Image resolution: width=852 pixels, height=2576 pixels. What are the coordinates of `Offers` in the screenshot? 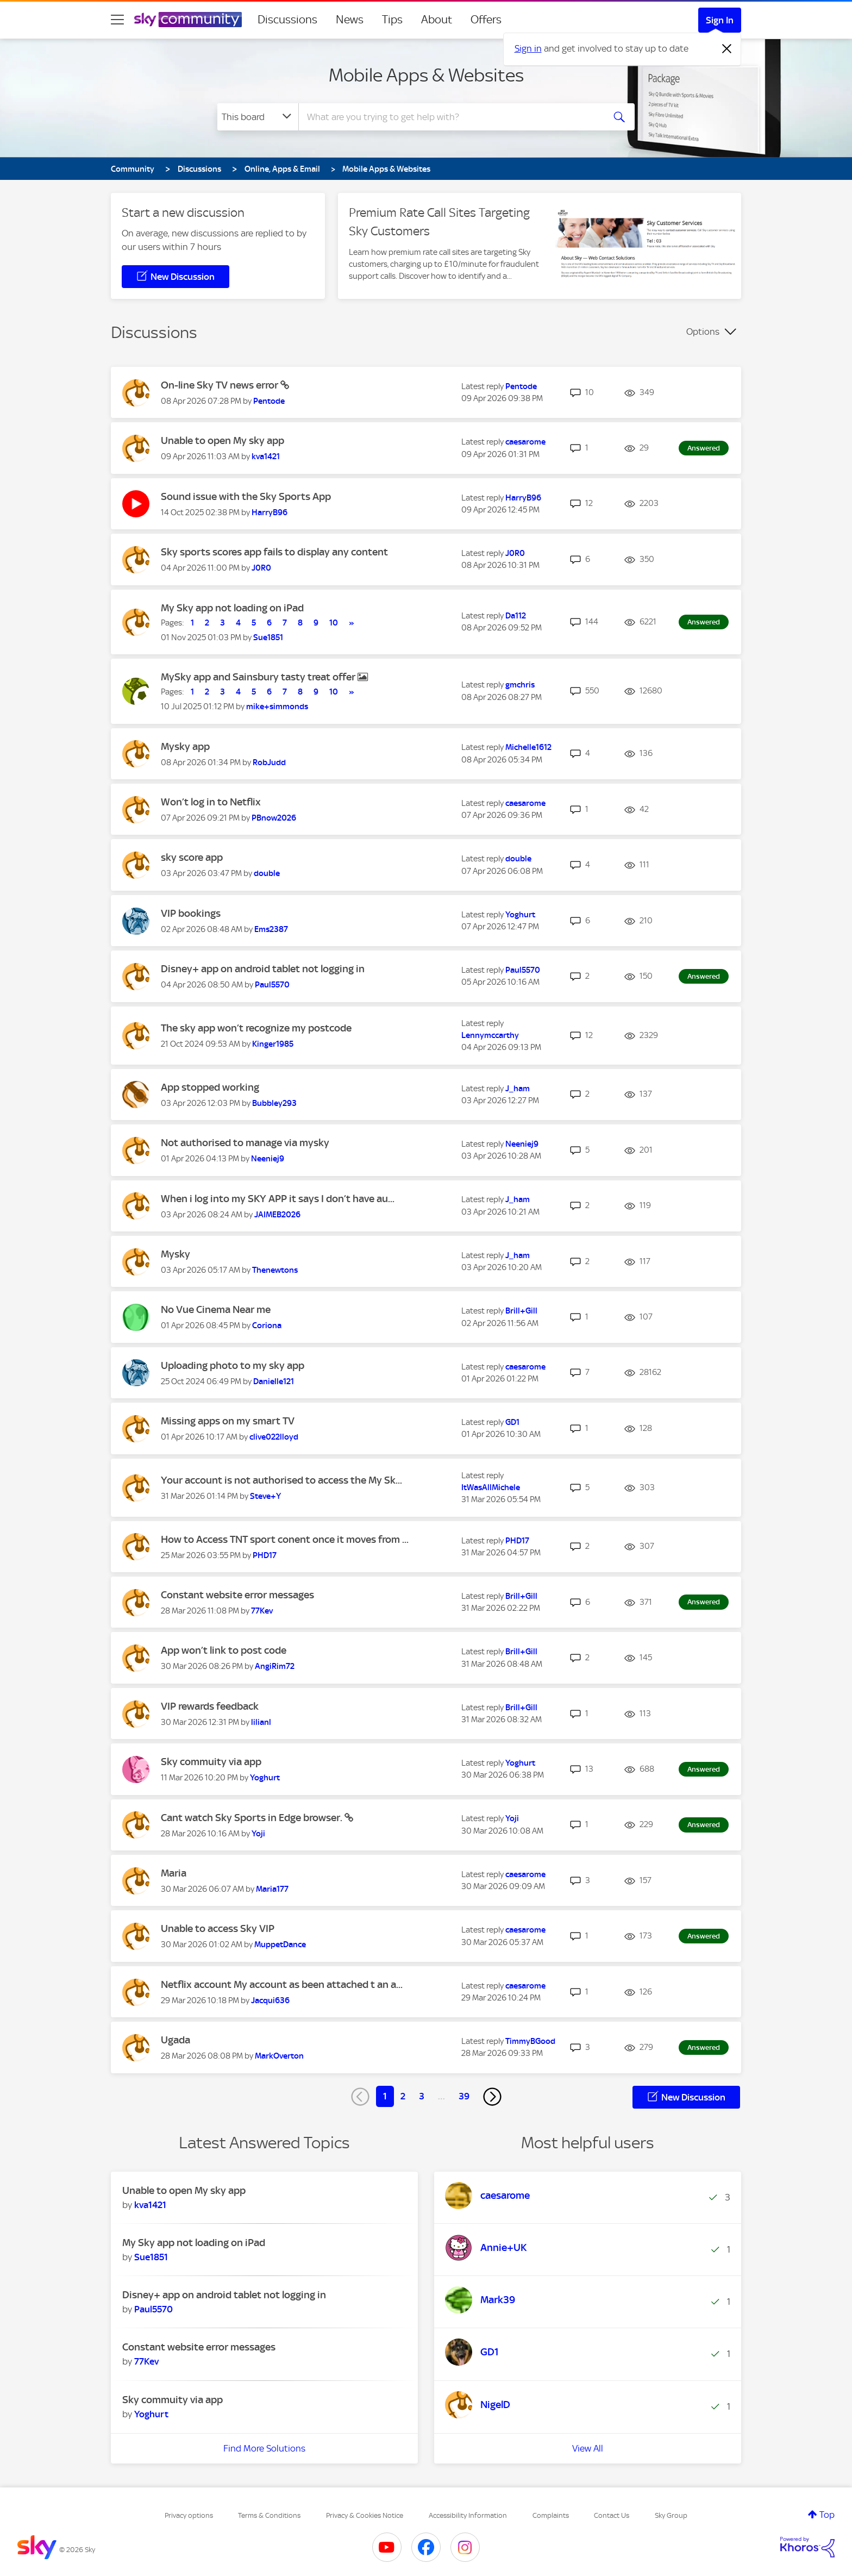 It's located at (486, 19).